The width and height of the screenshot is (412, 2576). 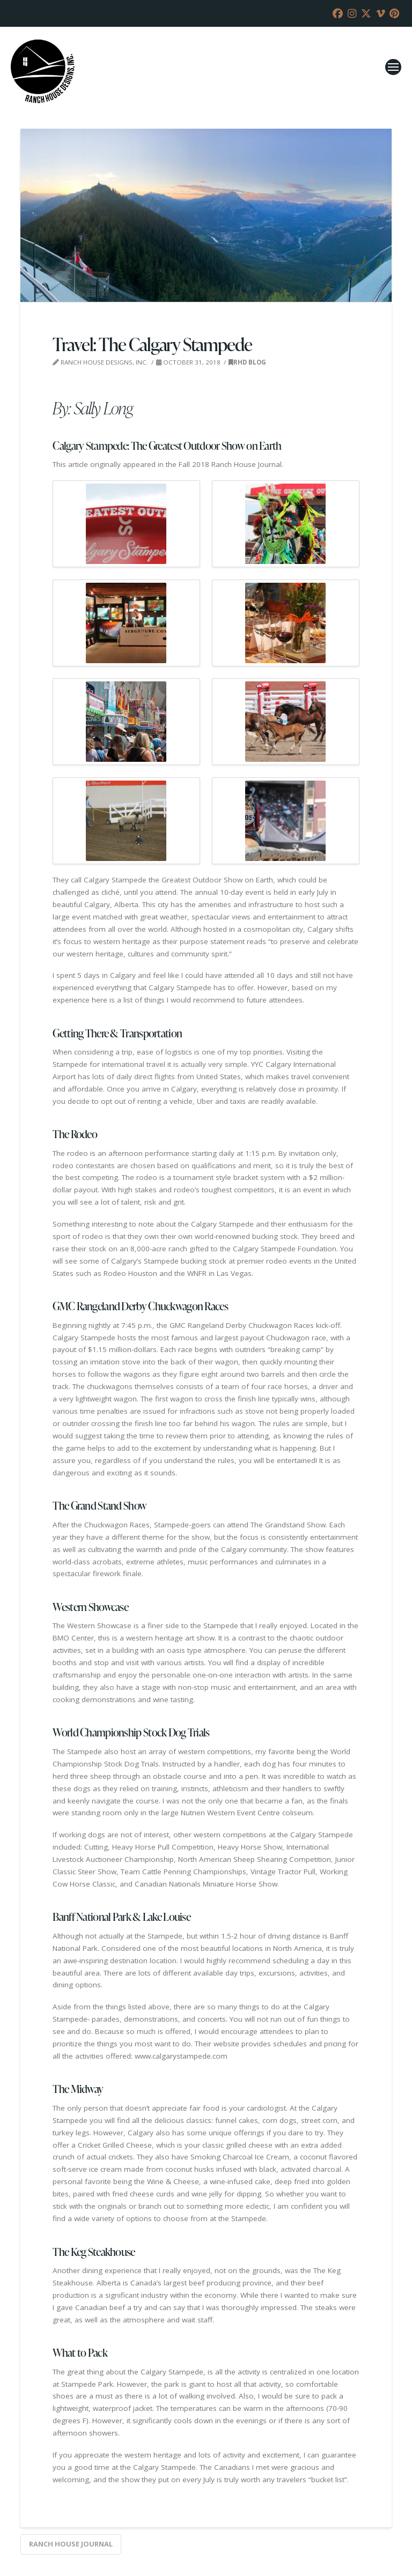 What do you see at coordinates (393, 67) in the screenshot?
I see `[button]` at bounding box center [393, 67].